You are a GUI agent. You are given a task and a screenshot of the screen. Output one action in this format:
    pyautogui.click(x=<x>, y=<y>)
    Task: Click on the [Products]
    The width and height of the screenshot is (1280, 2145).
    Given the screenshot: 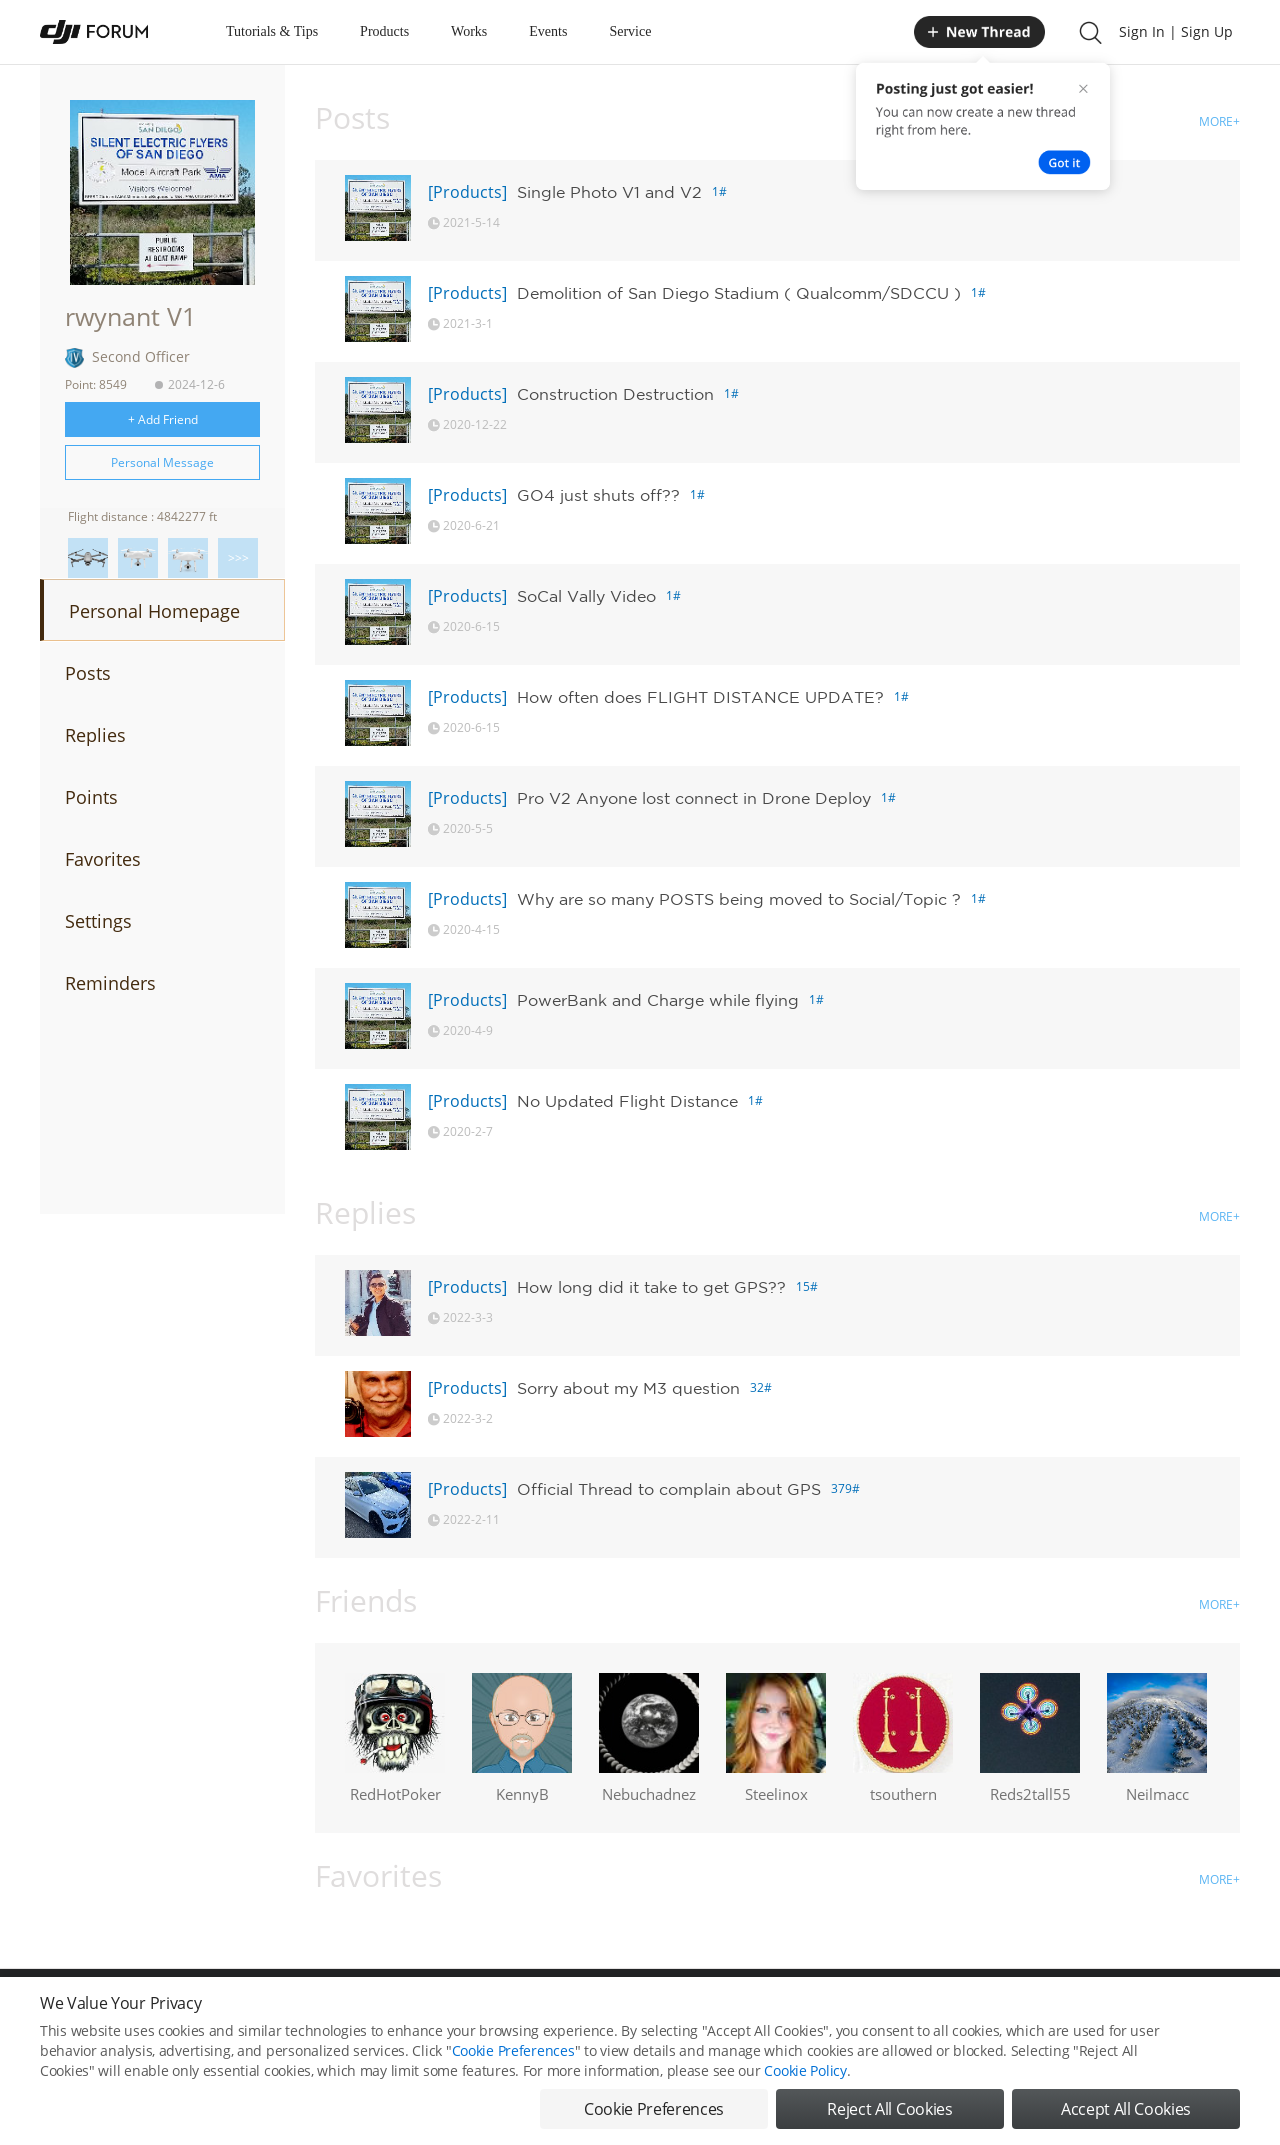 What is the action you would take?
    pyautogui.click(x=467, y=192)
    